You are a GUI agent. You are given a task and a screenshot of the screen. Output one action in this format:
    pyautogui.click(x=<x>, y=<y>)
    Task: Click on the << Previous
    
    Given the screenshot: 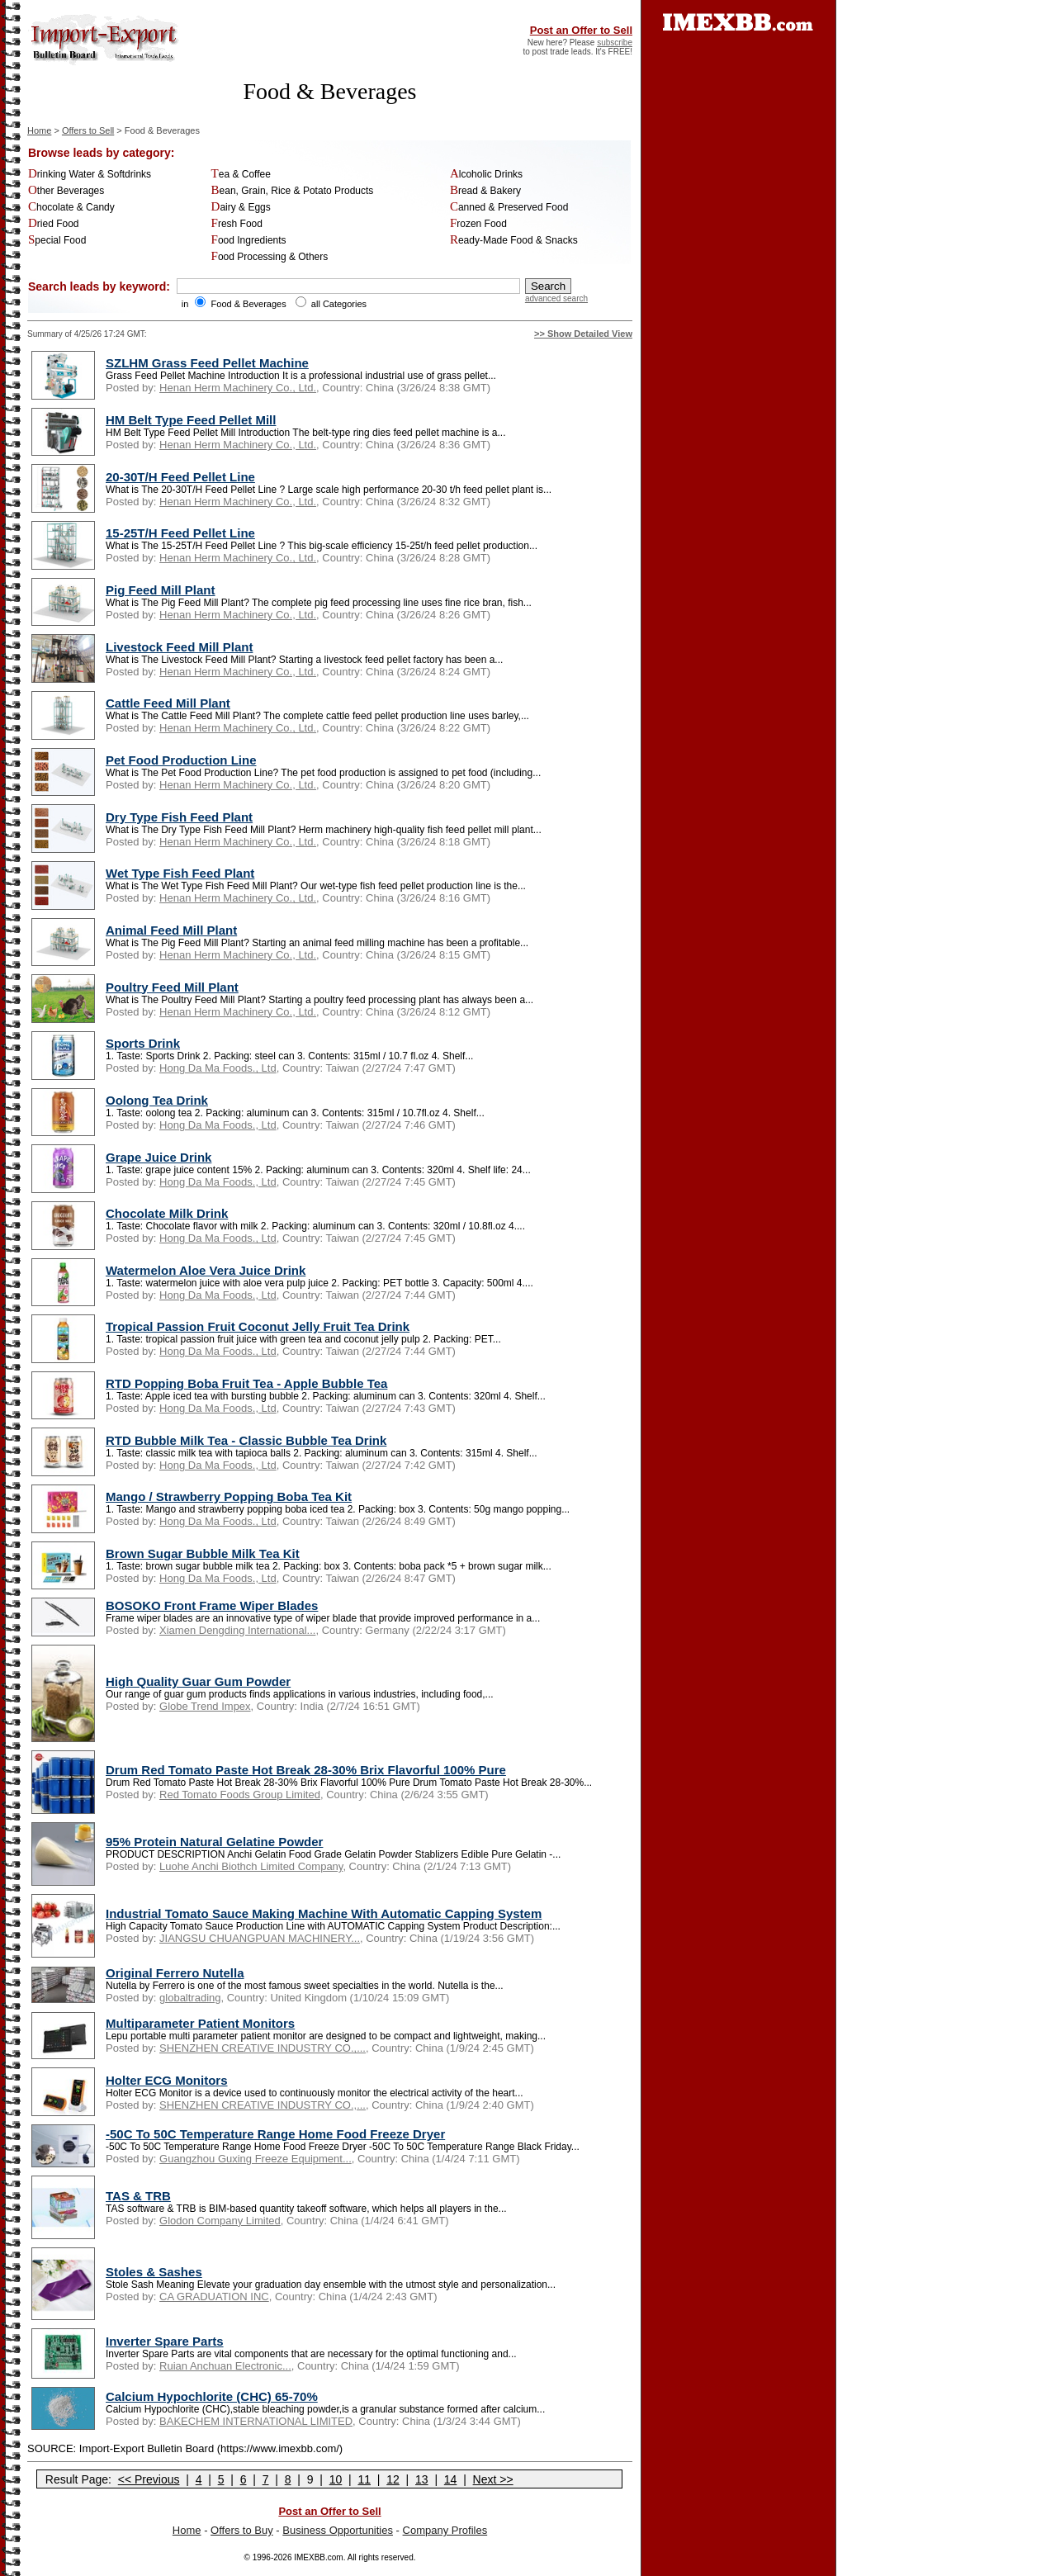 What is the action you would take?
    pyautogui.click(x=149, y=2479)
    